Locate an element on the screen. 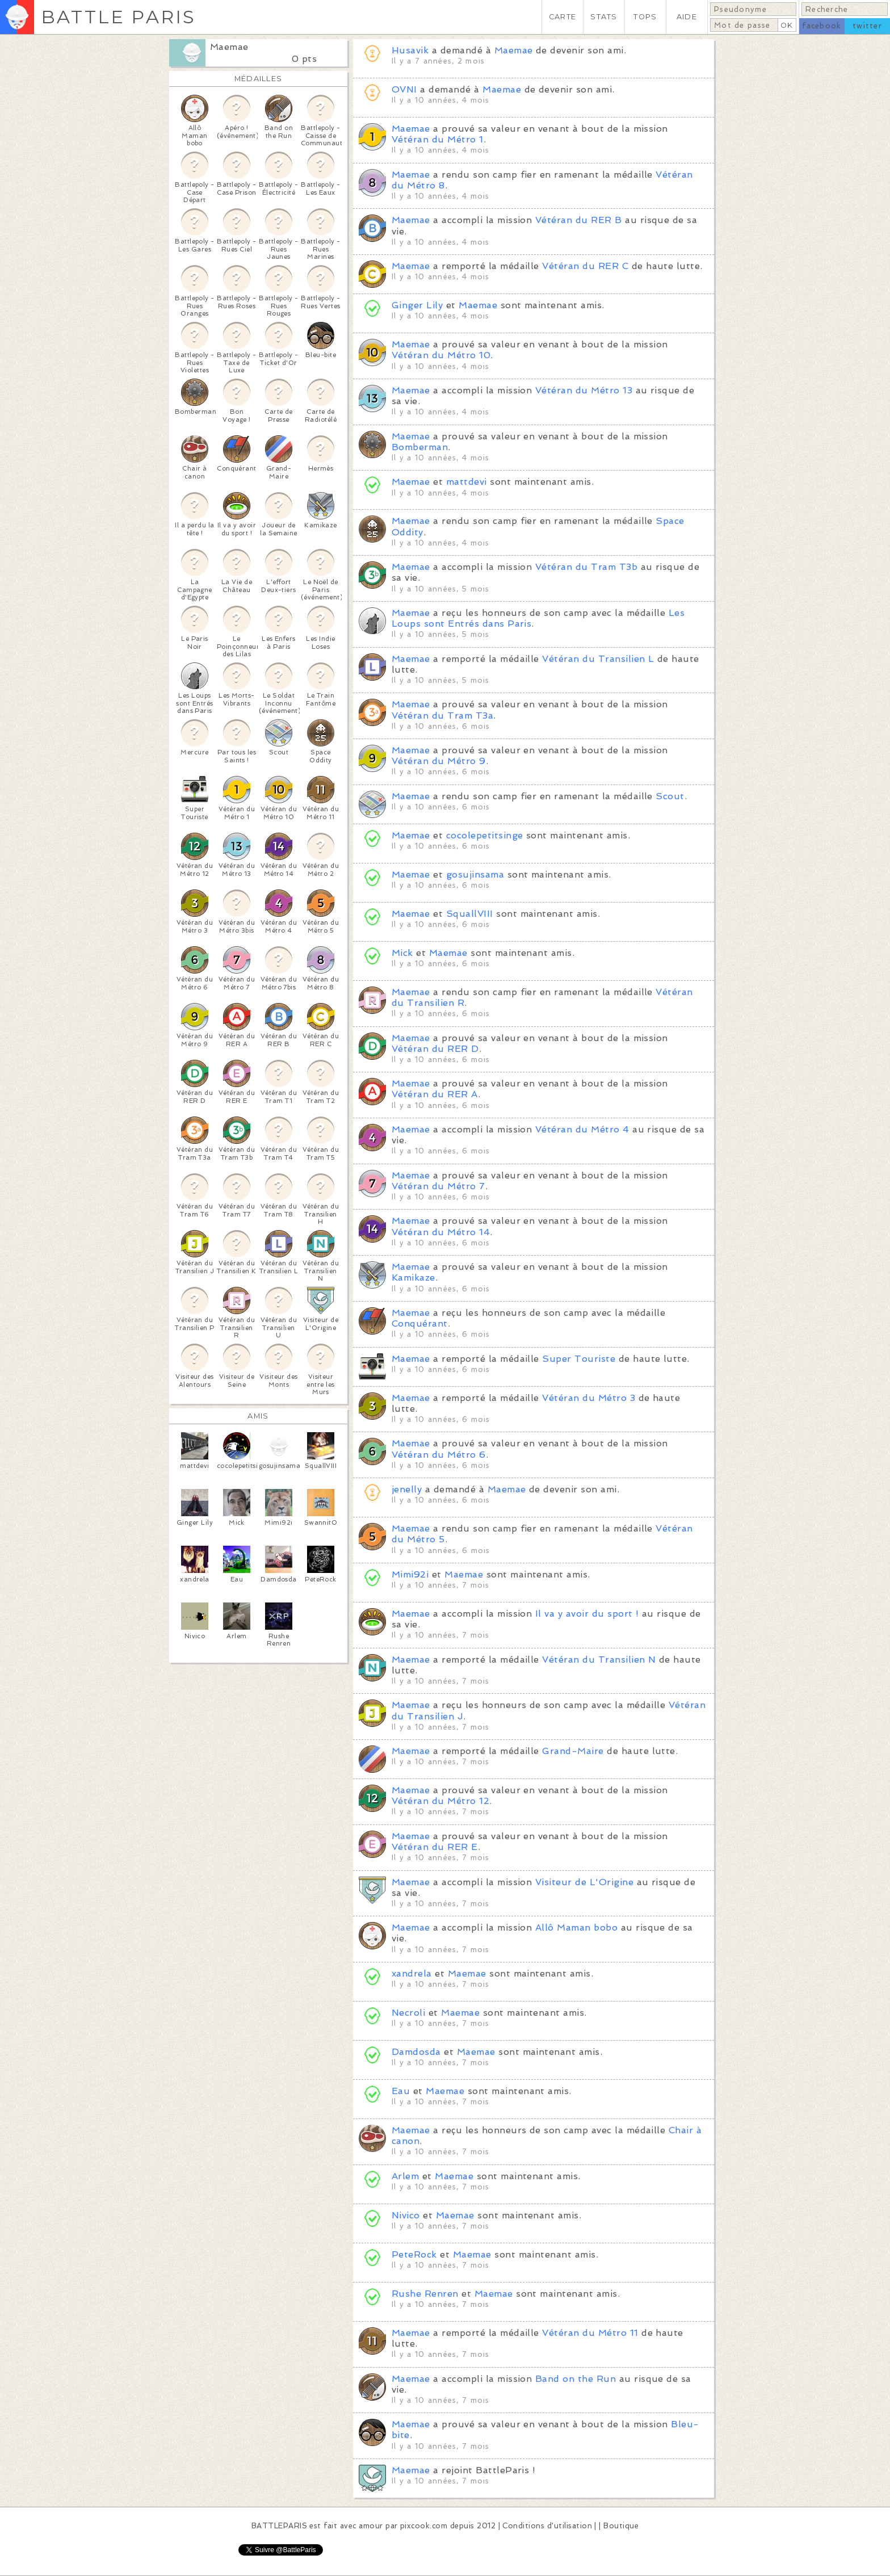 This screenshot has width=890, height=2576. AIDE is located at coordinates (687, 16).